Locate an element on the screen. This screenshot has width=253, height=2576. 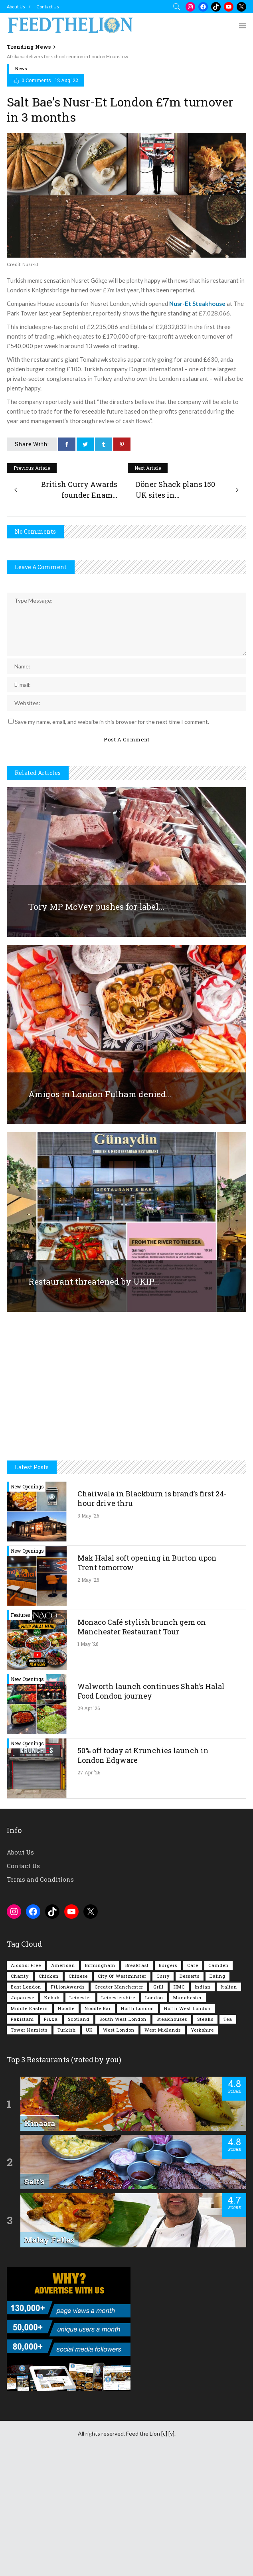
Ealing [Ealing (150 items)] is located at coordinates (217, 1976).